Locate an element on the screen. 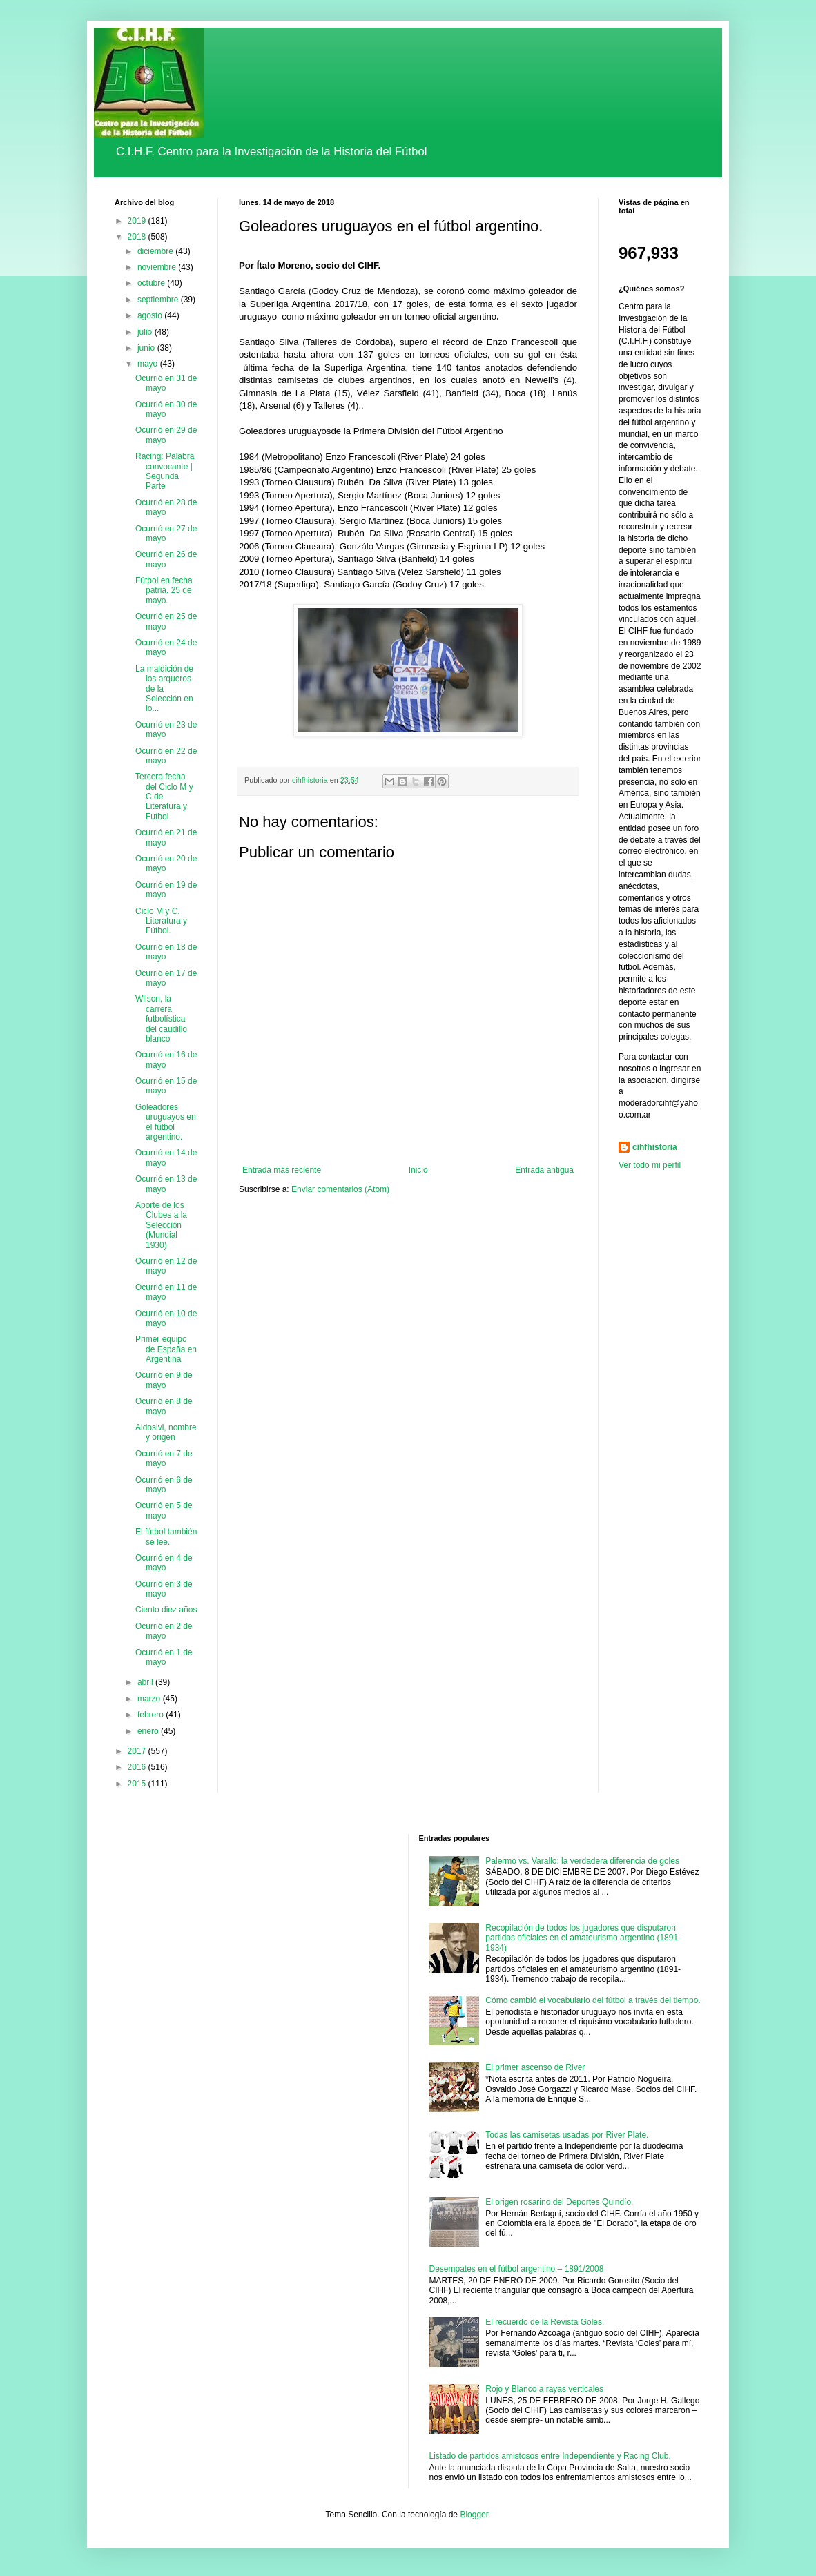 The image size is (816, 2576). Ocurrió en 5 de mayo is located at coordinates (164, 1510).